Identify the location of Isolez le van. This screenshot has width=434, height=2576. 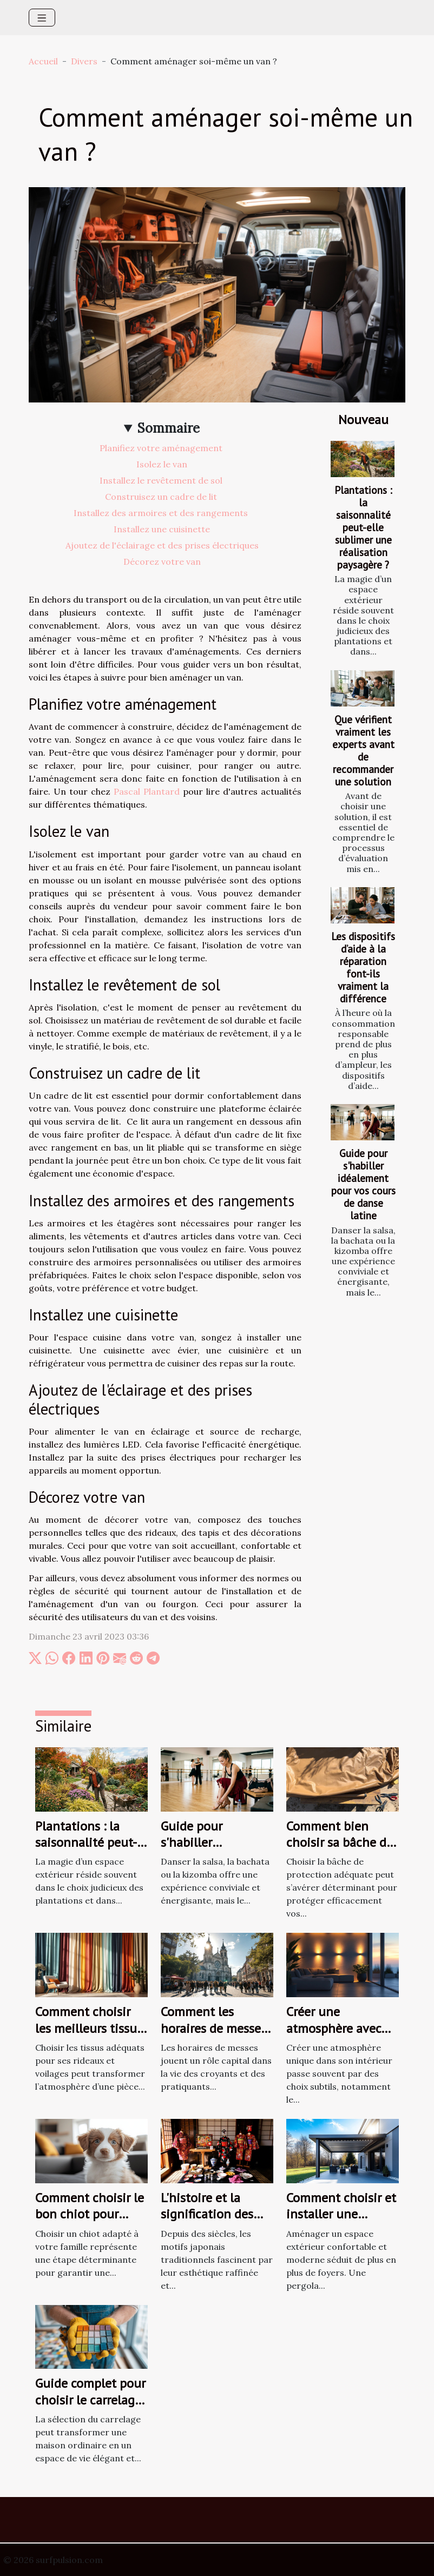
(161, 464).